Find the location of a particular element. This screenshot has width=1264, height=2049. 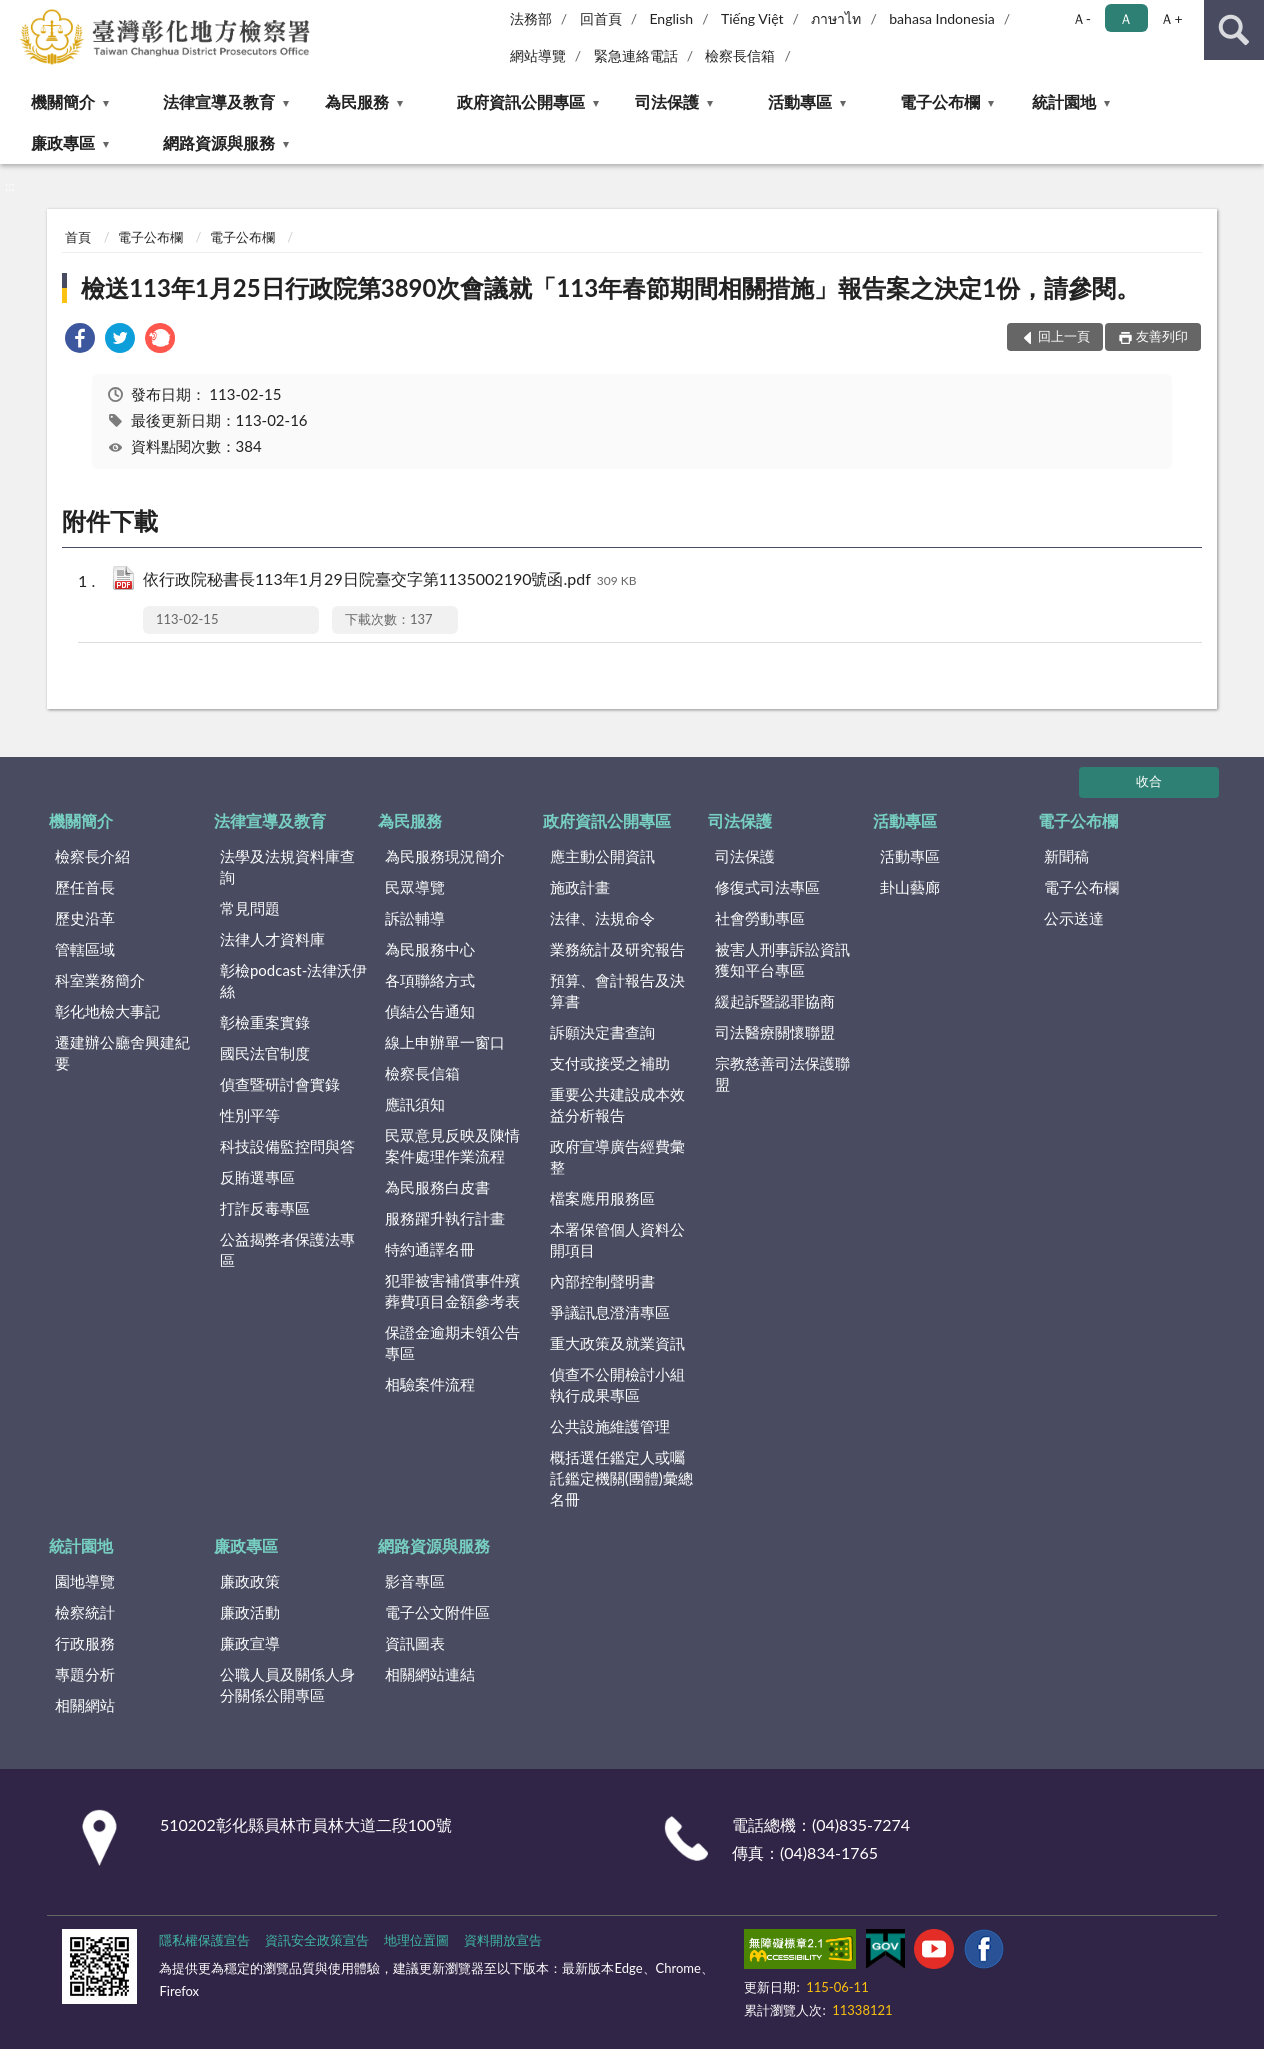

[link] is located at coordinates (80, 340).